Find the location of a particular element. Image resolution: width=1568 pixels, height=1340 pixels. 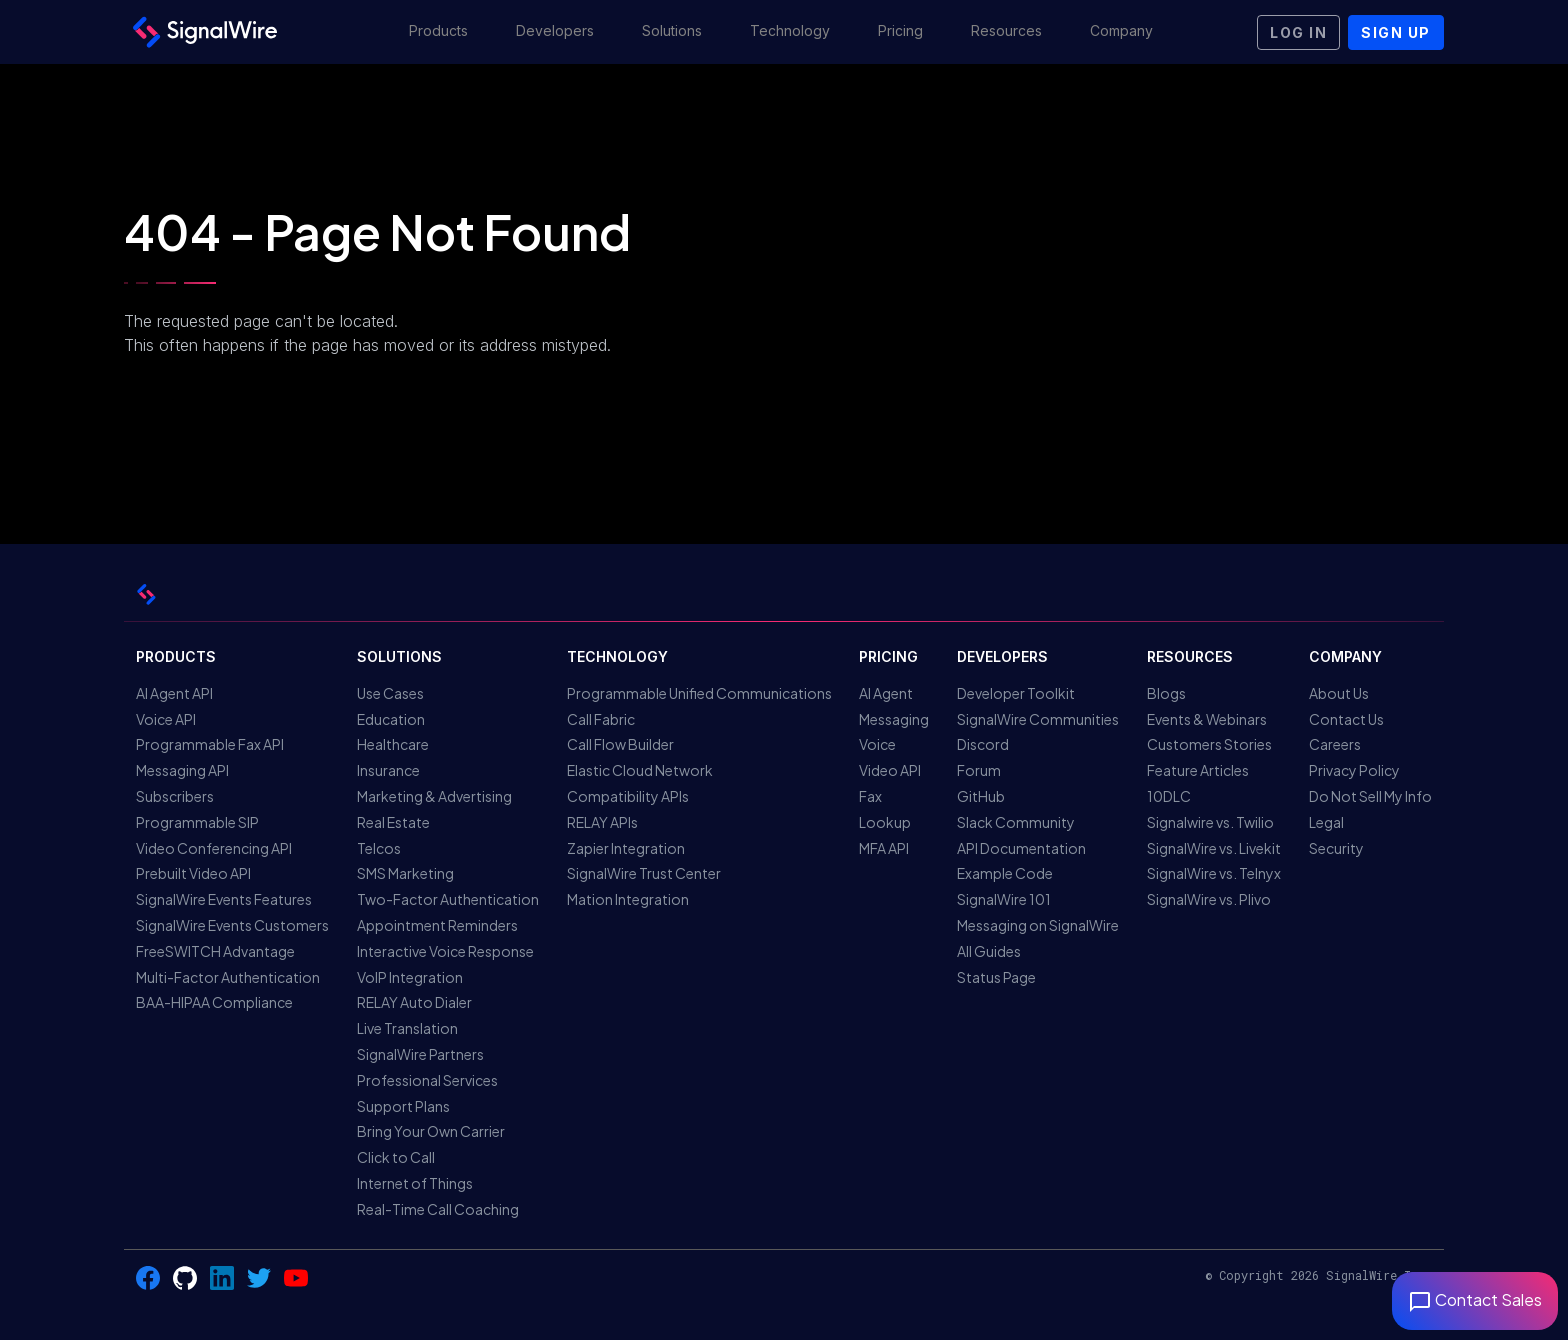

Insurance is located at coordinates (388, 770).